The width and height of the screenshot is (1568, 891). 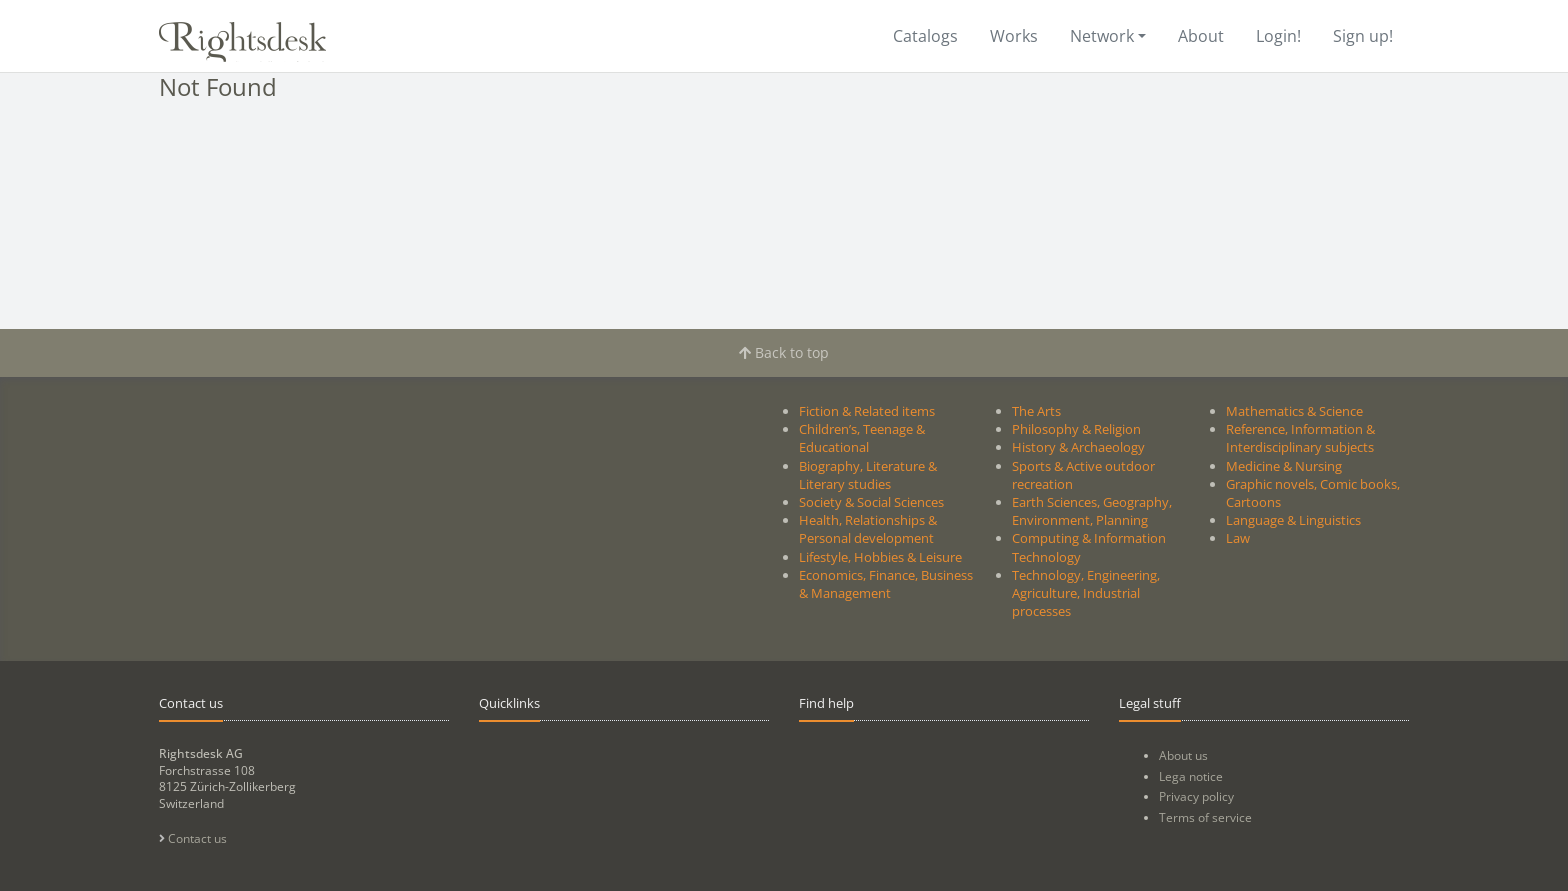 What do you see at coordinates (193, 838) in the screenshot?
I see `Contact us` at bounding box center [193, 838].